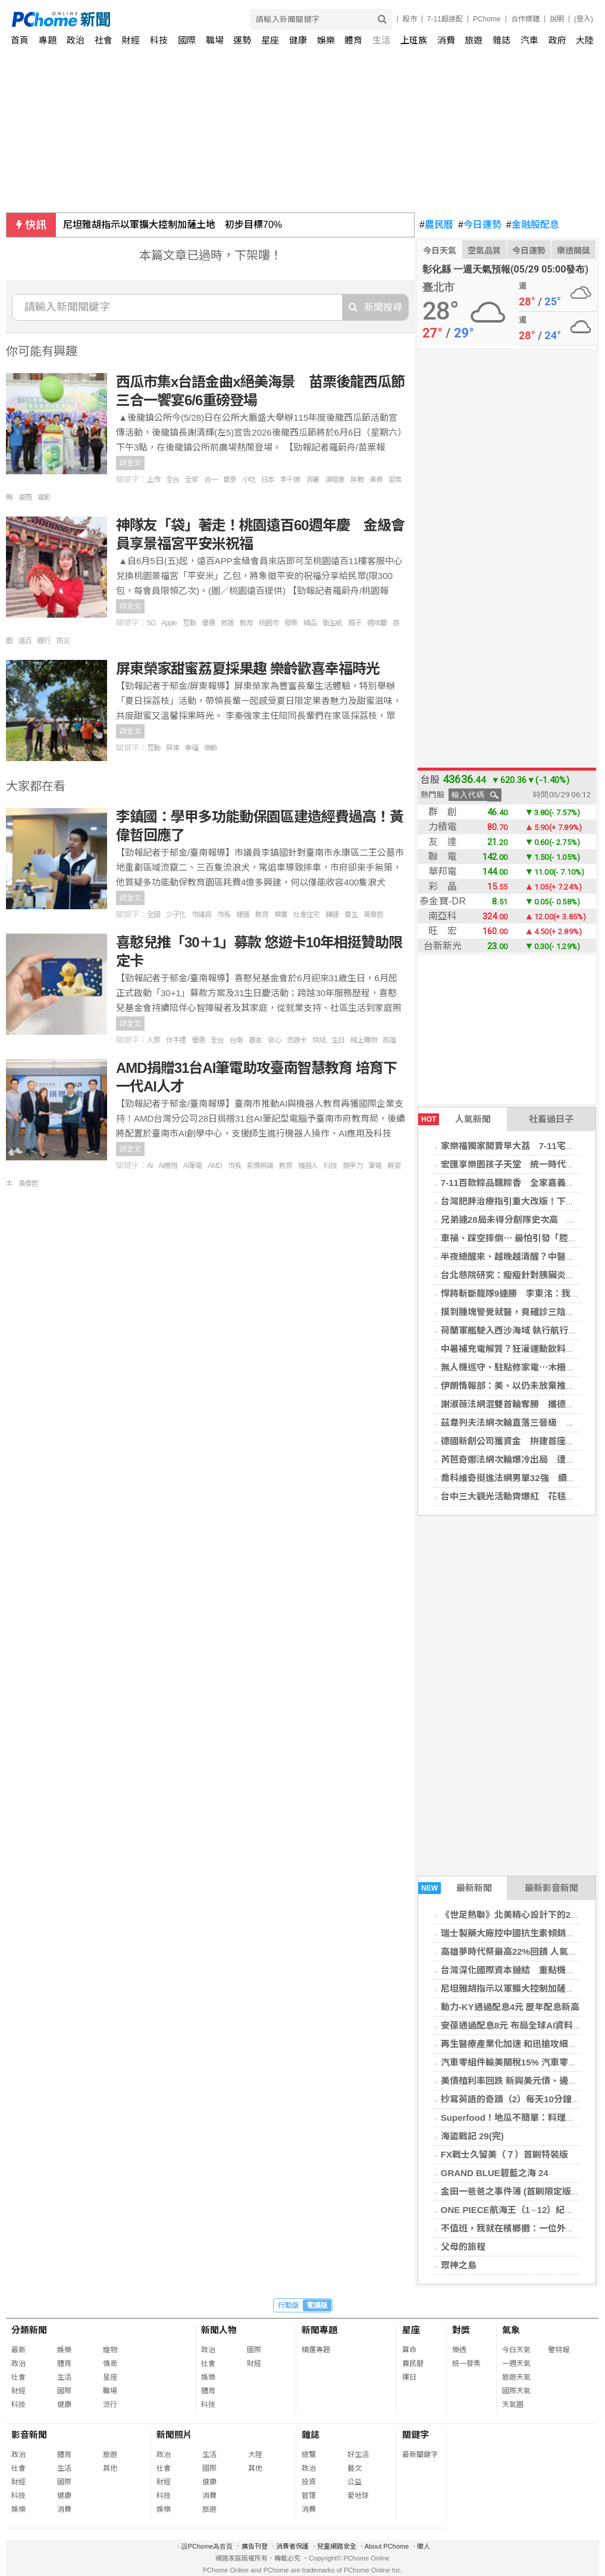  Describe the element at coordinates (153, 914) in the screenshot. I see `全國` at that location.